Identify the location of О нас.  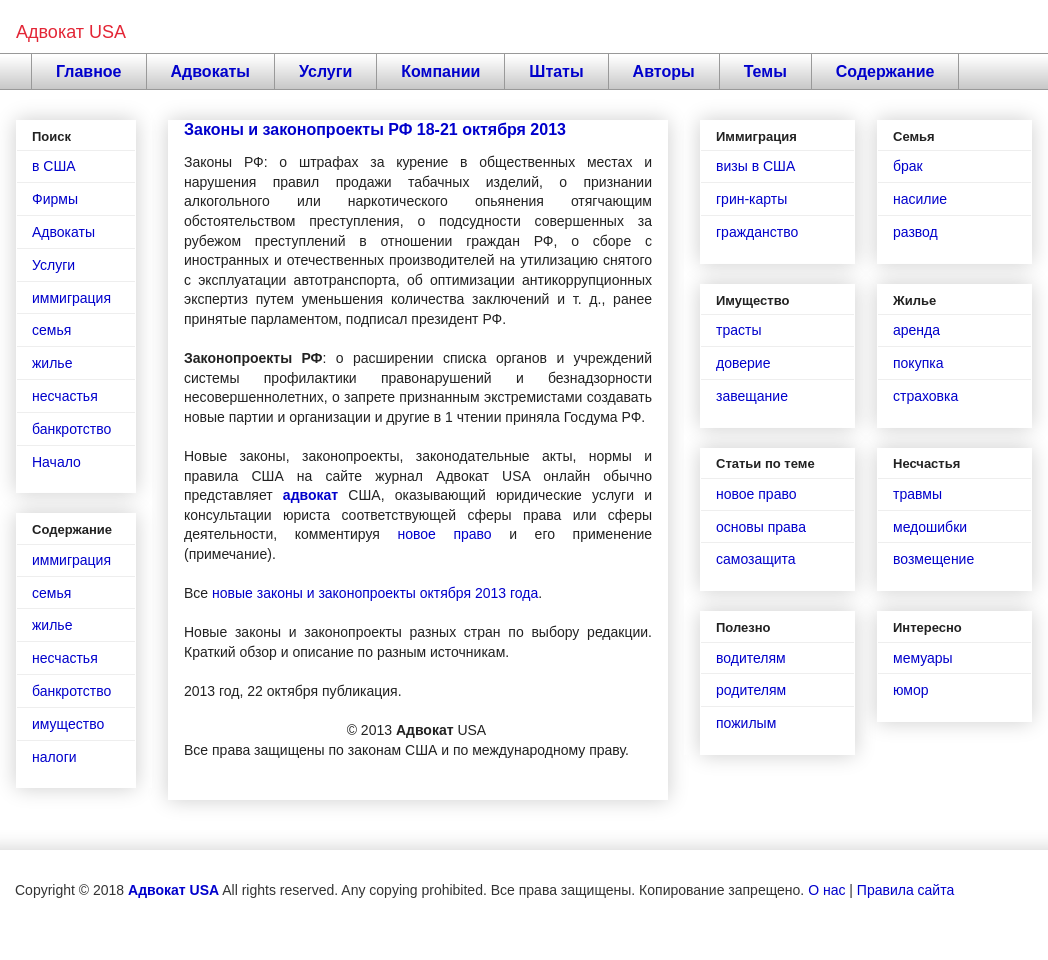
(826, 890).